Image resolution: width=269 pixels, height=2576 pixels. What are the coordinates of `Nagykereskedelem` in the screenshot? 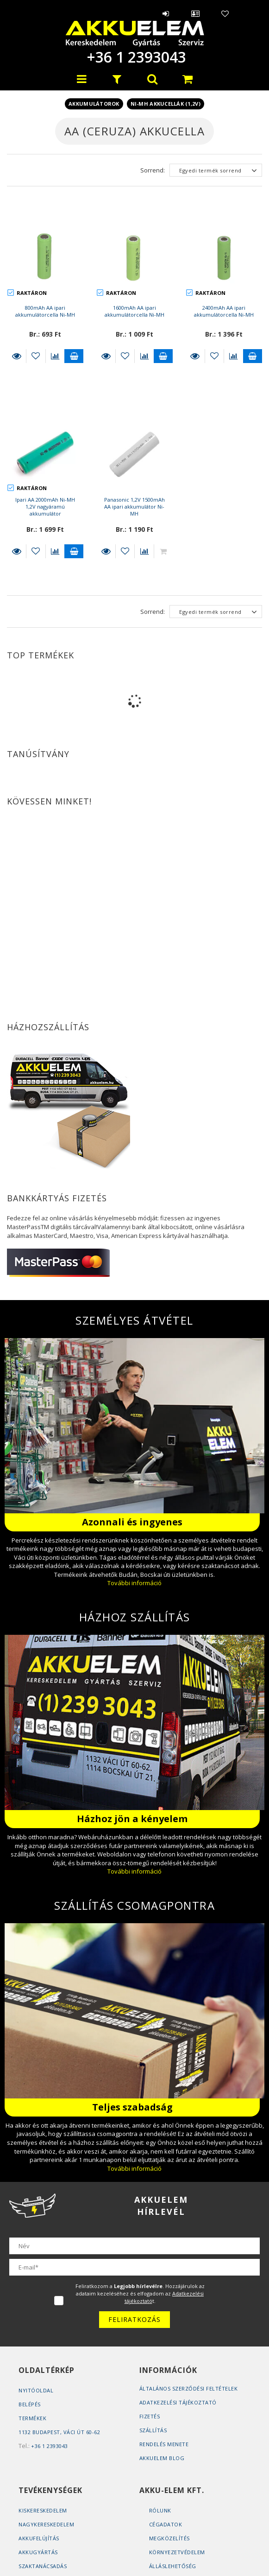 It's located at (46, 2524).